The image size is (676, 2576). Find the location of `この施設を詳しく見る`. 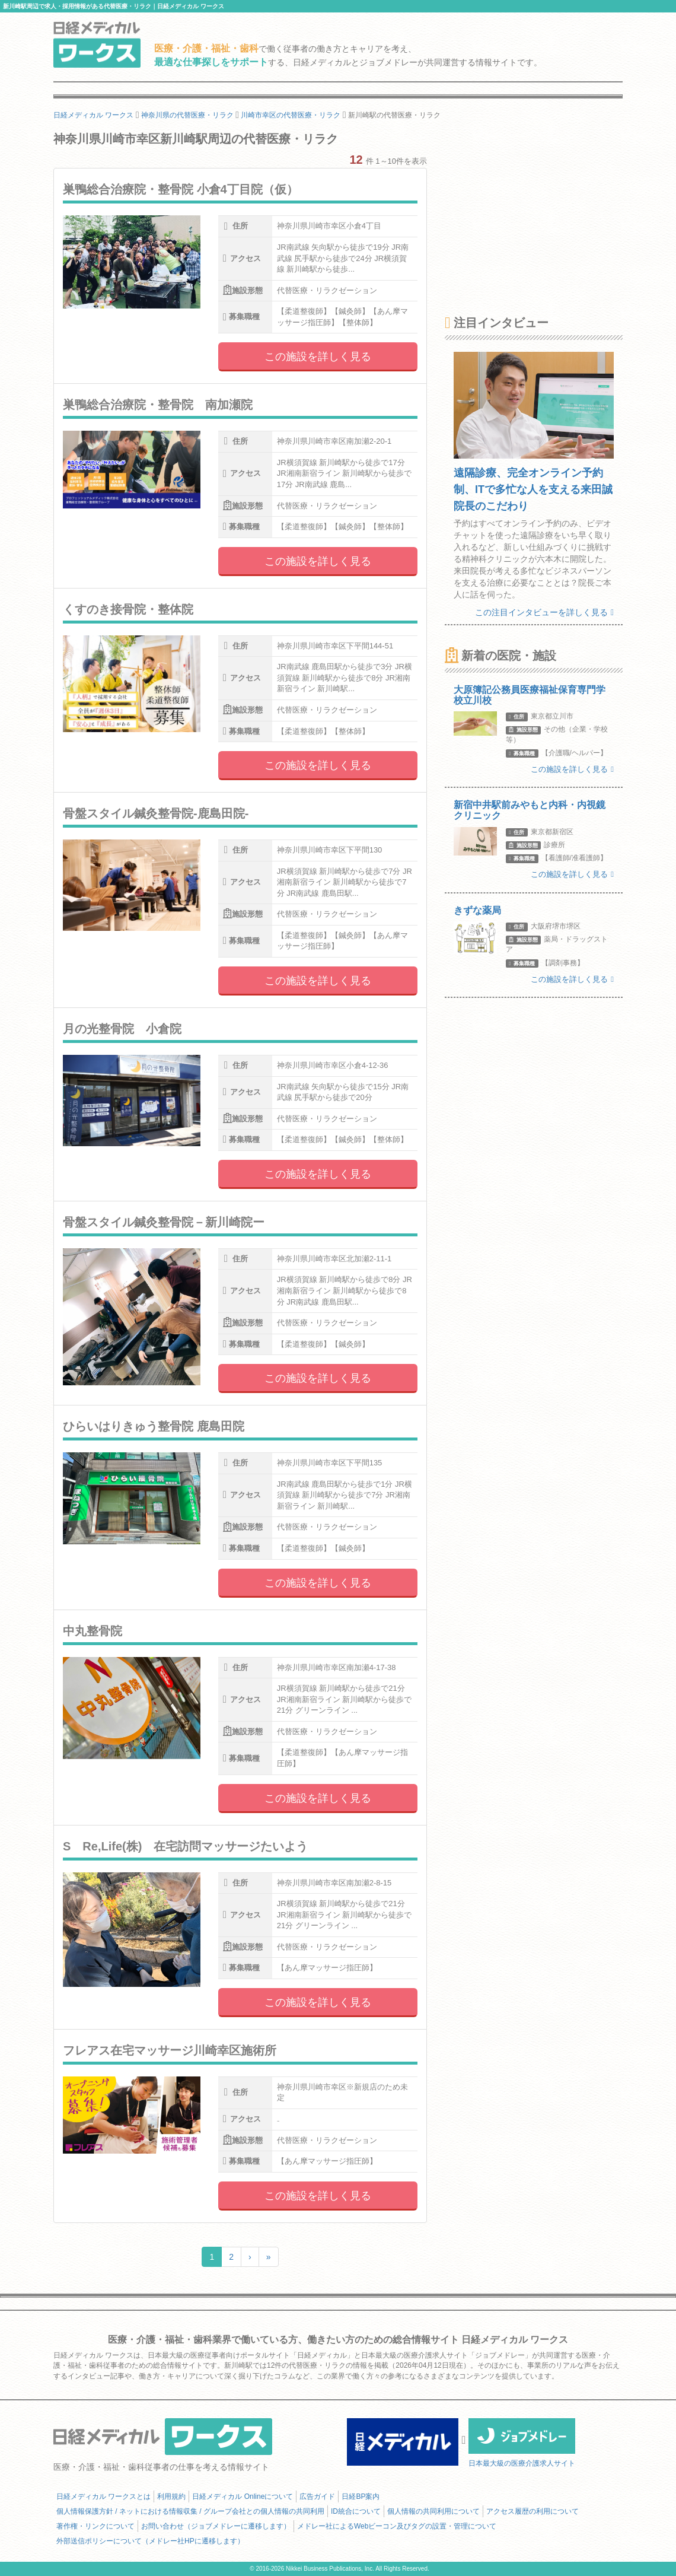

この施設を詳しく見る is located at coordinates (317, 356).